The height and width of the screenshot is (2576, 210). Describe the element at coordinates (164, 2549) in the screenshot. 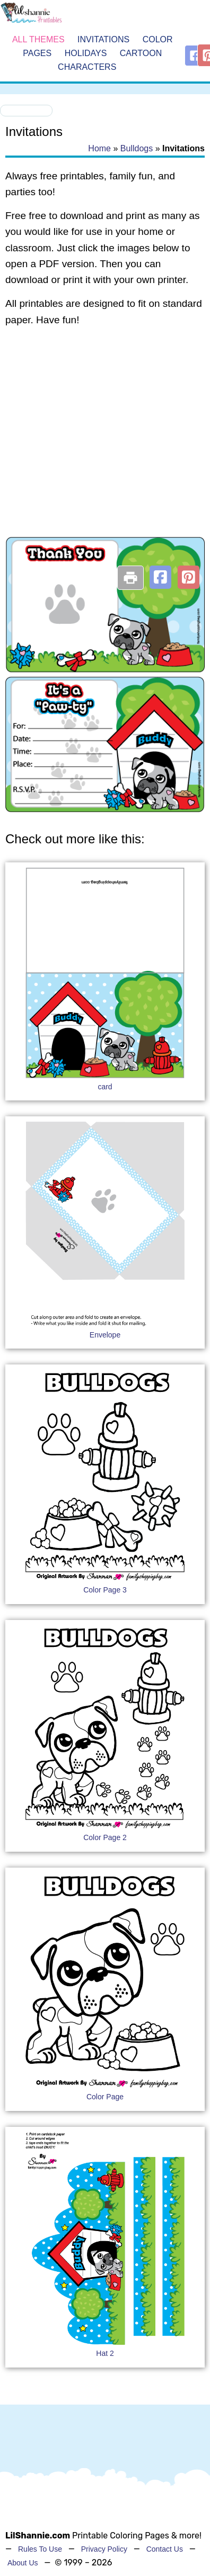

I see `Contact Us` at that location.